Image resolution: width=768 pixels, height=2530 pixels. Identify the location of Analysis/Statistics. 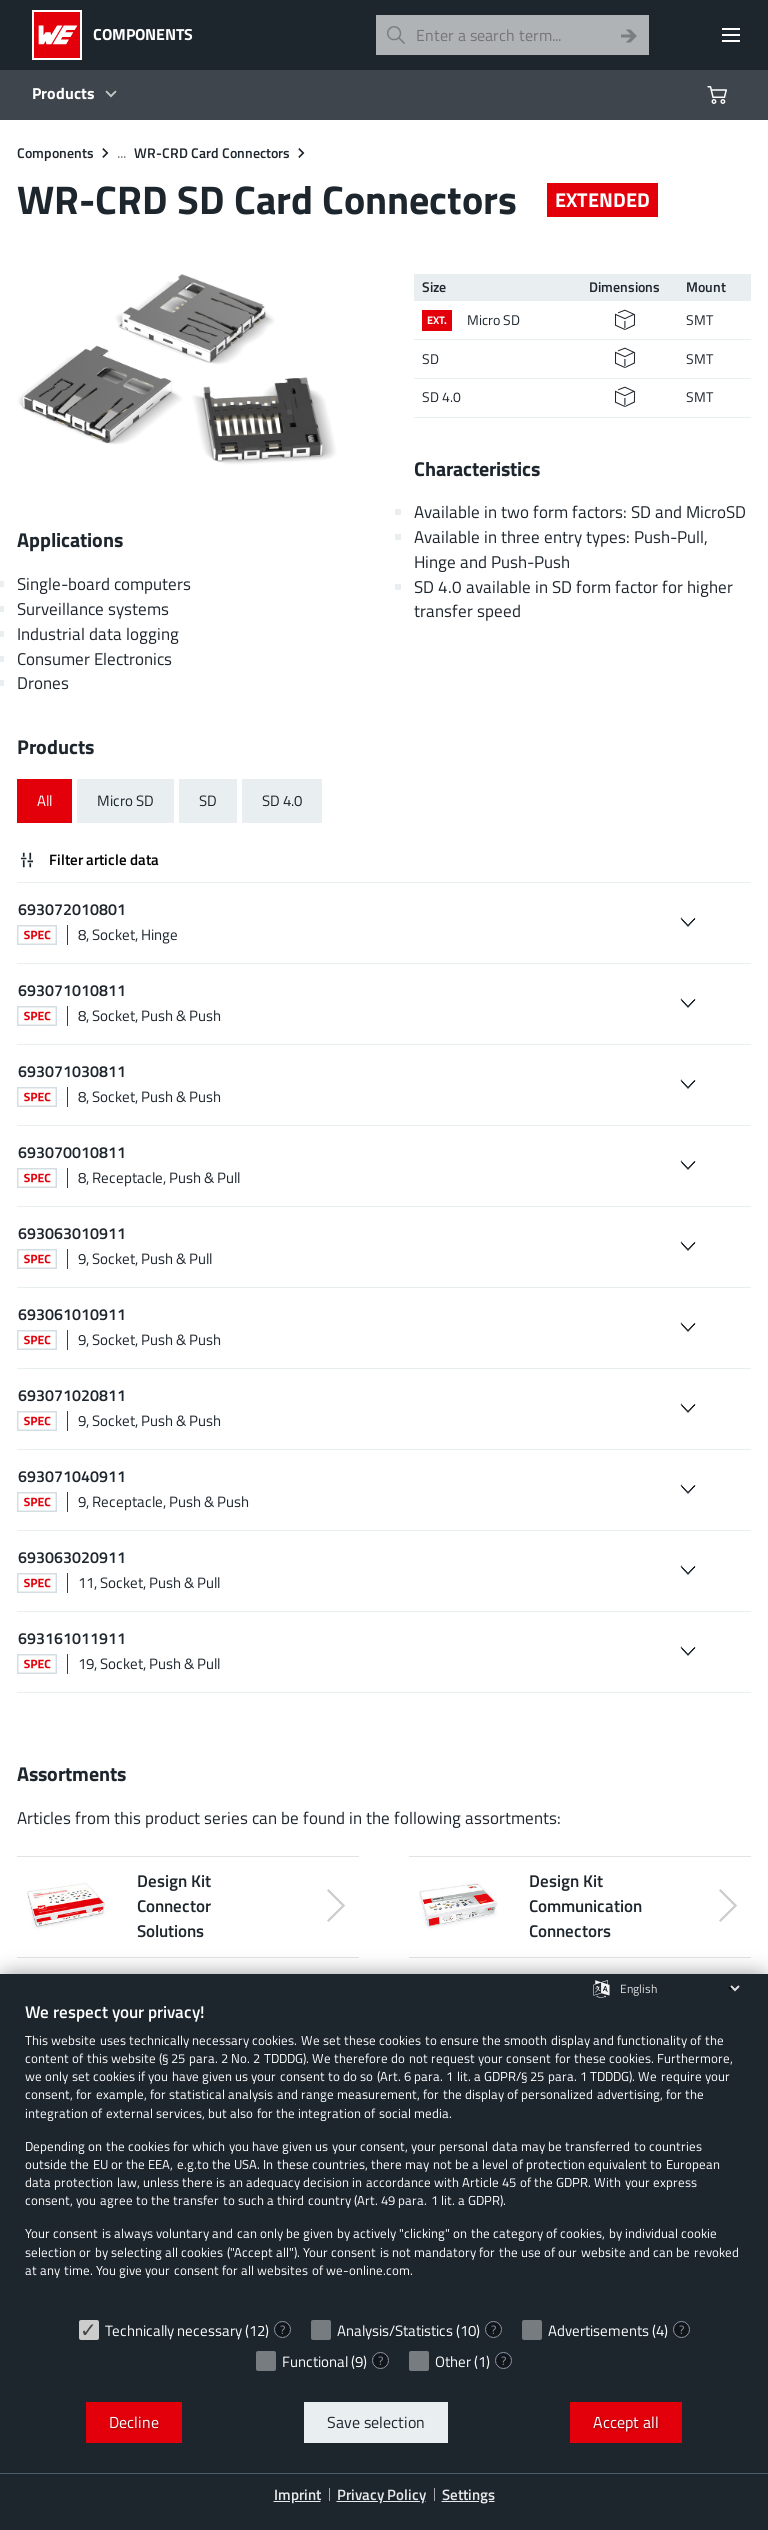
(395, 2330).